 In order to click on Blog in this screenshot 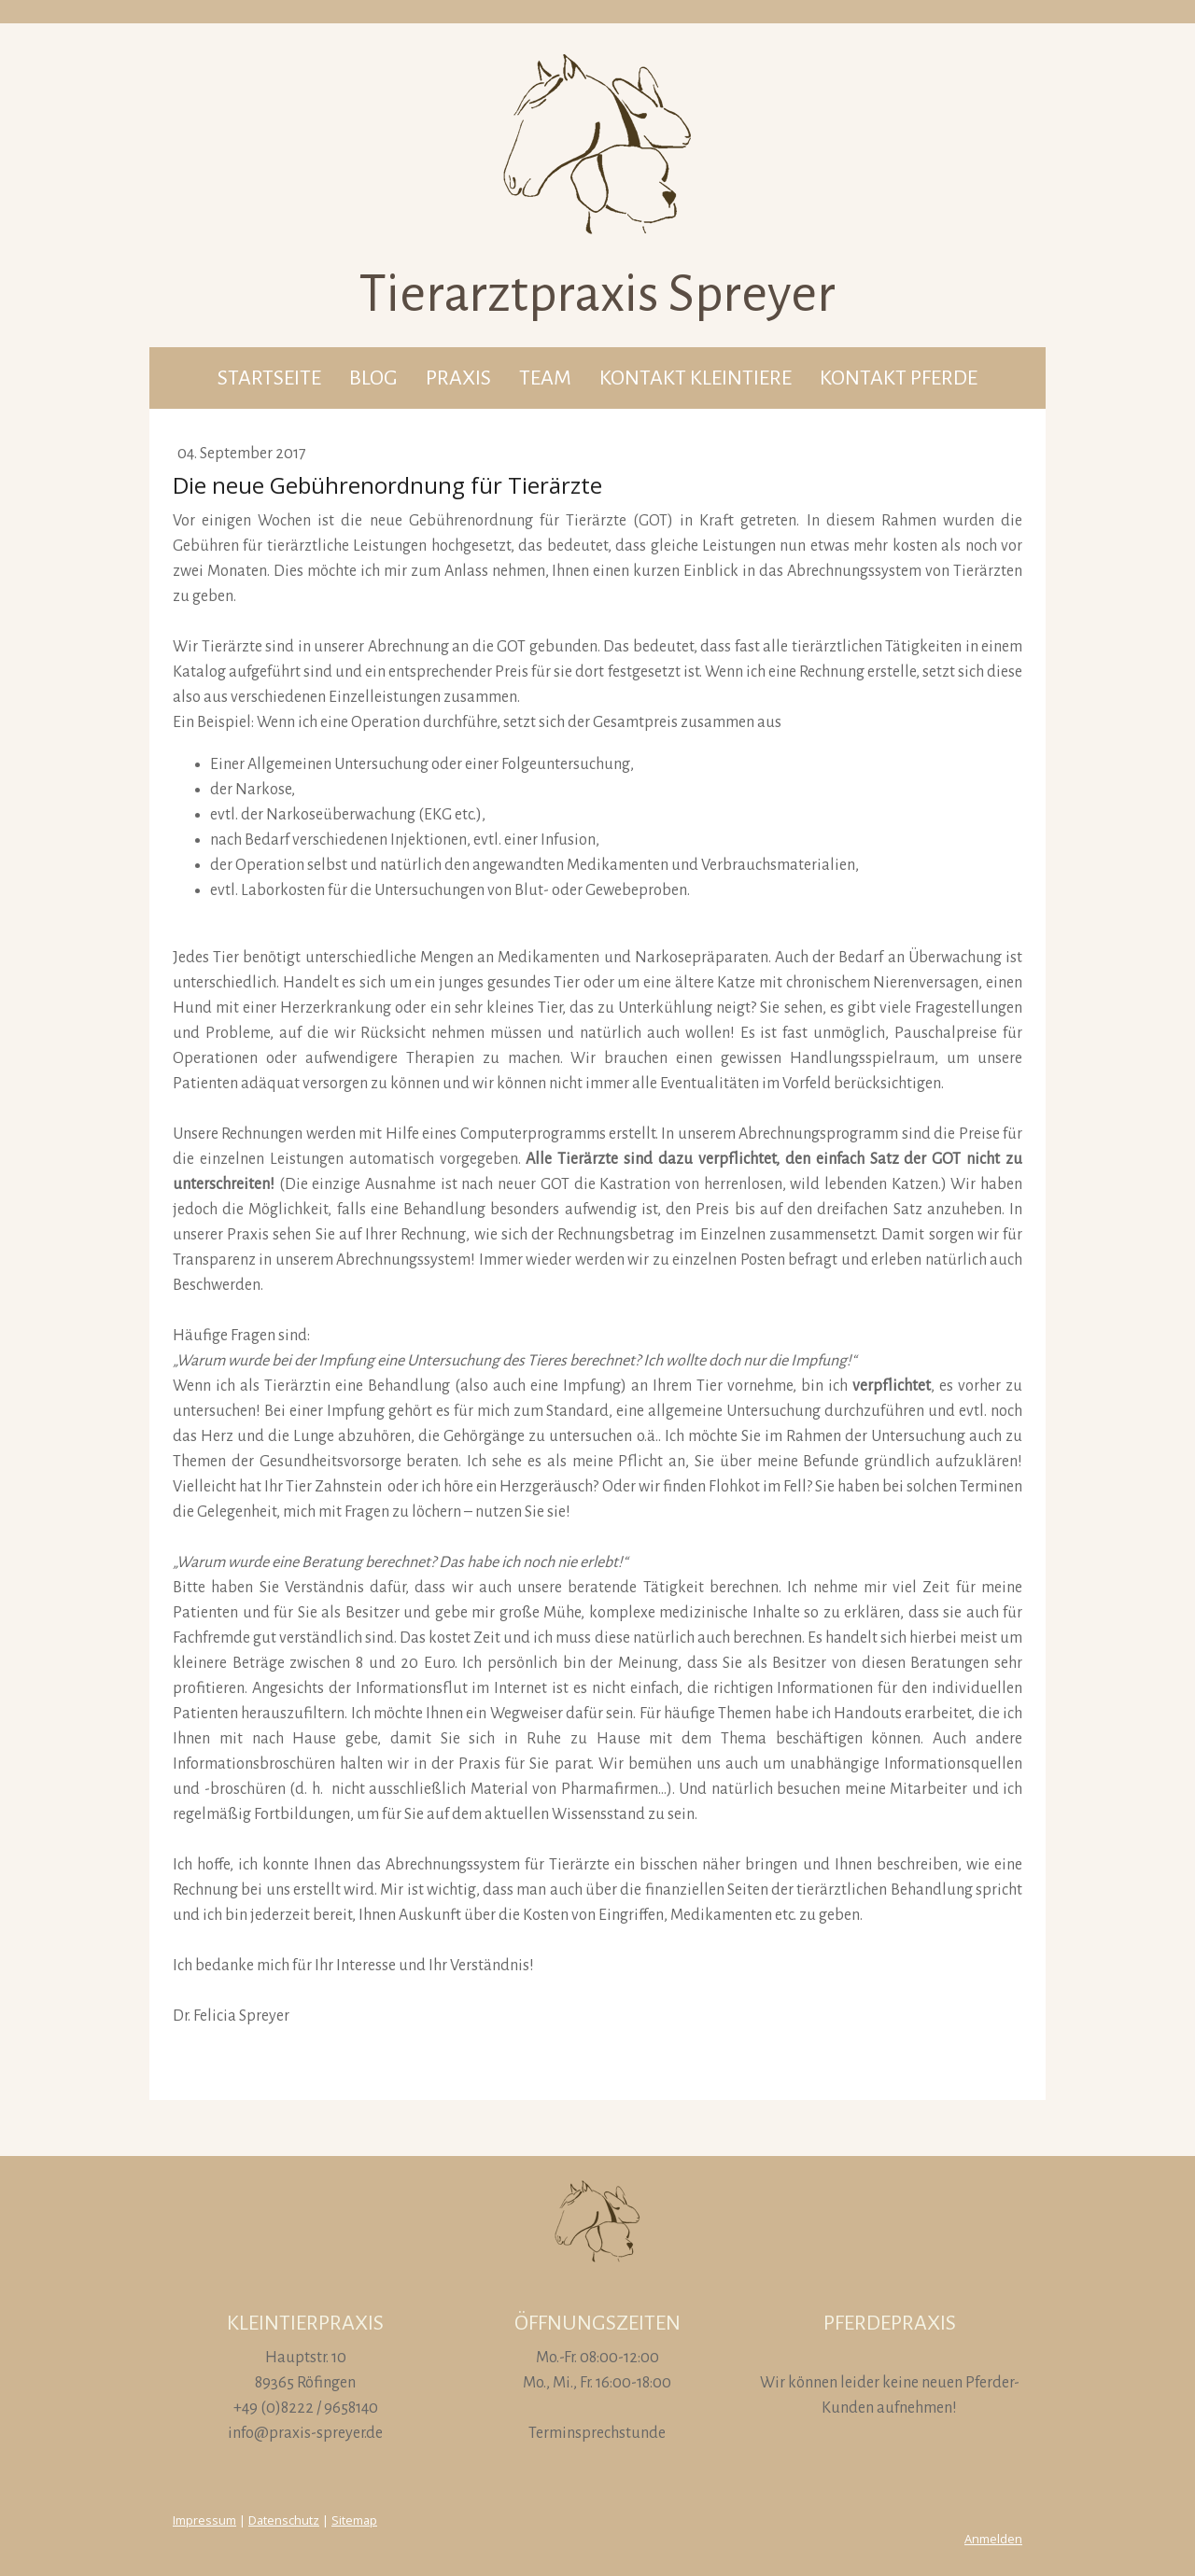, I will do `click(373, 378)`.